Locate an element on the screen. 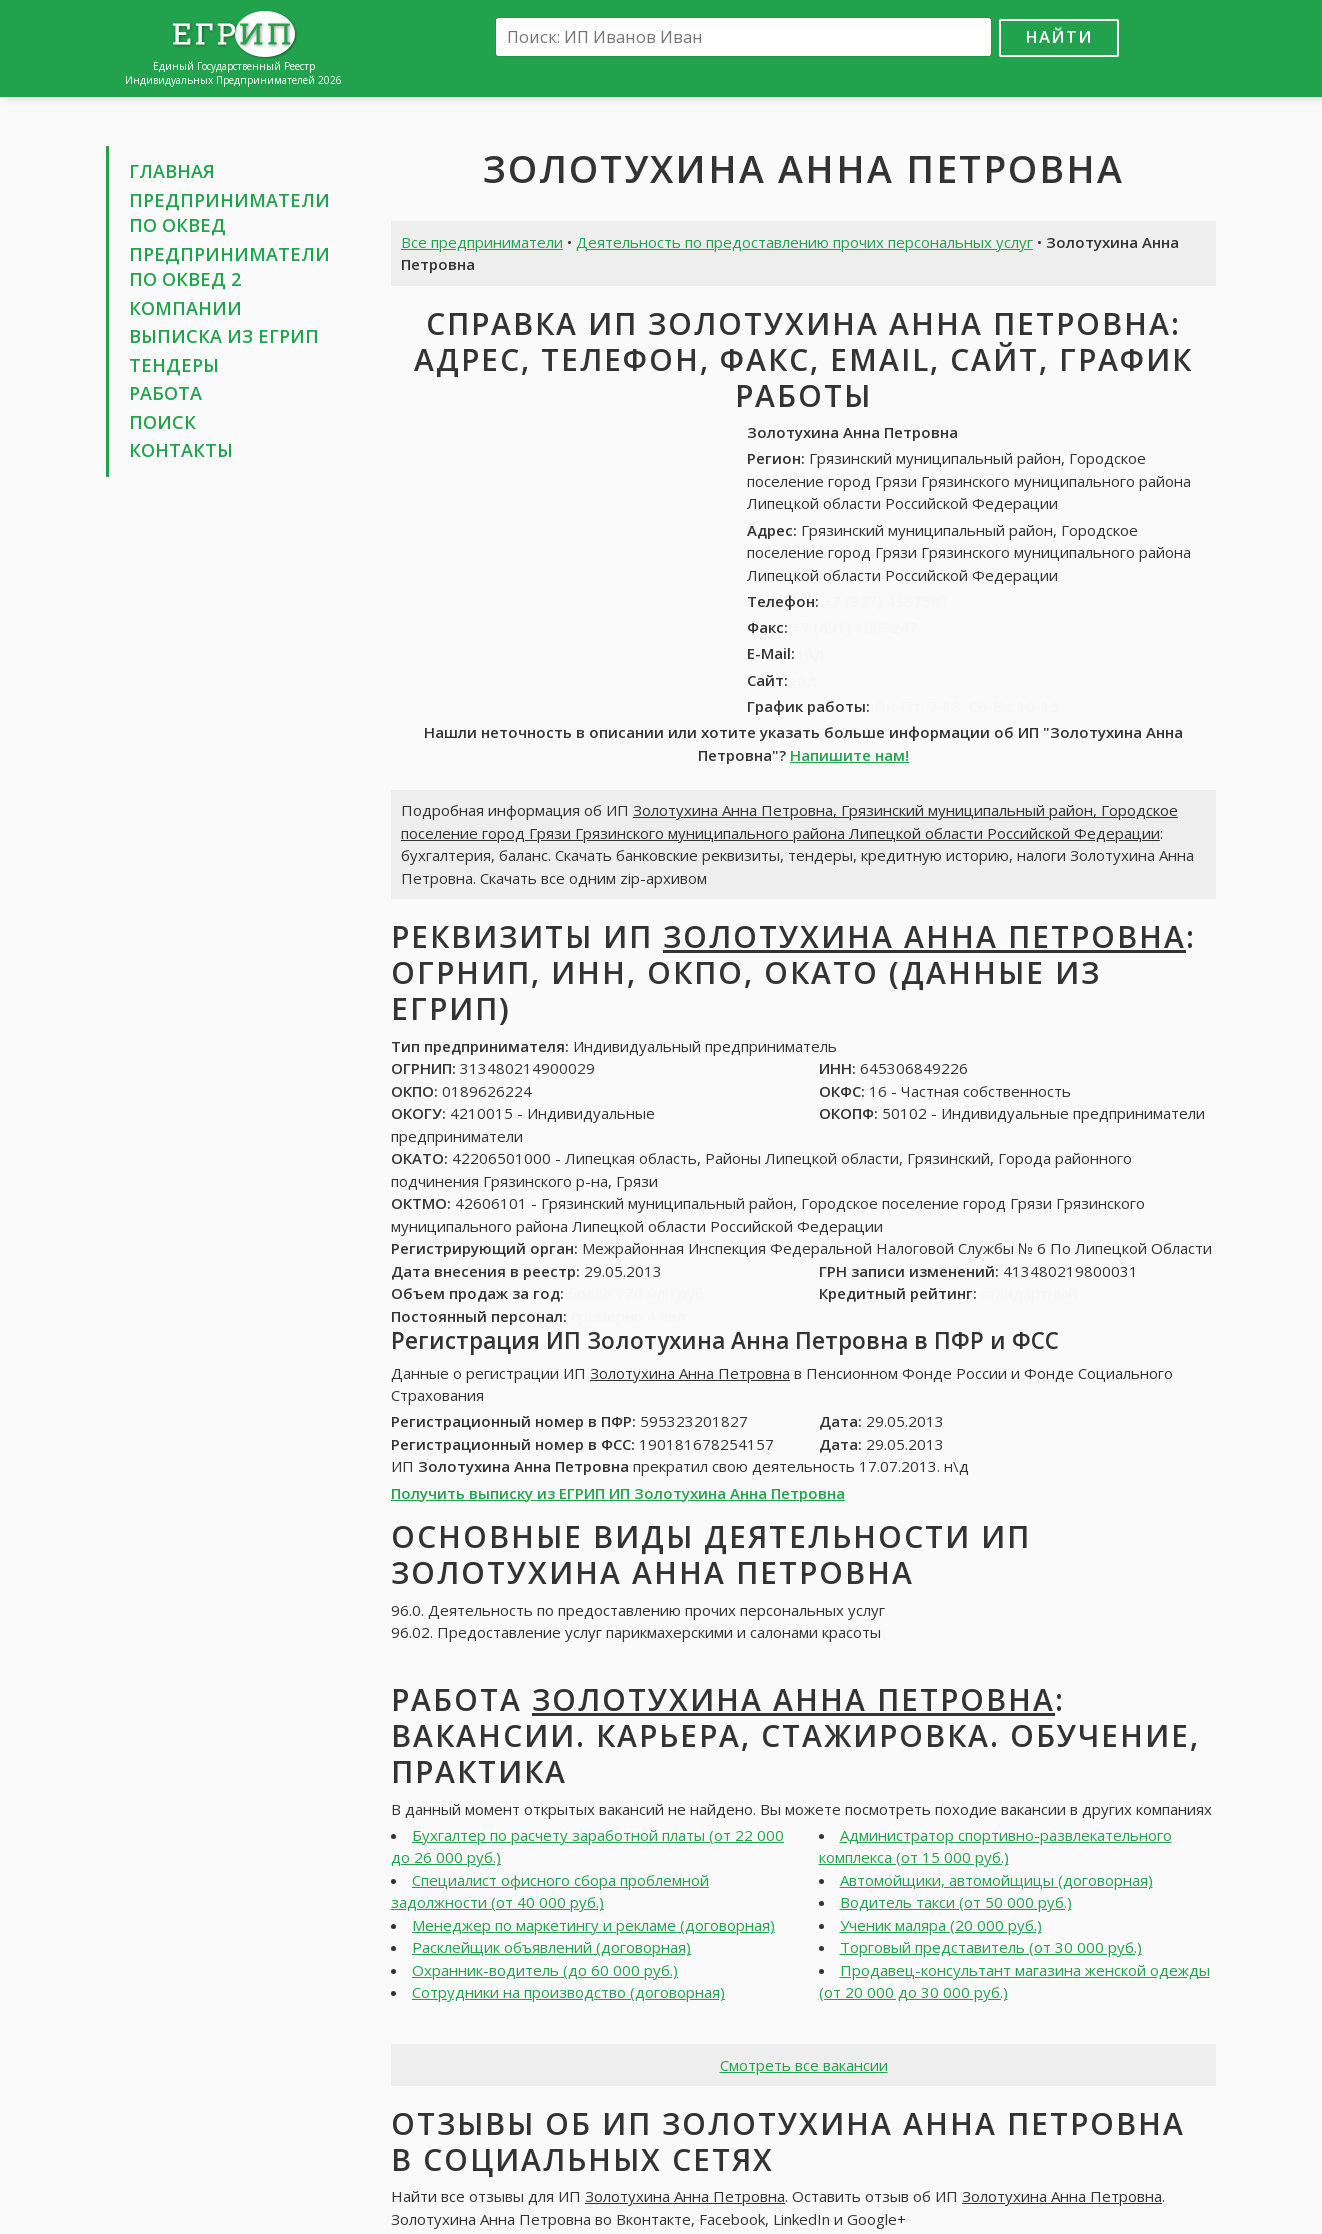 Image resolution: width=1322 pixels, height=2234 pixels. Смотреть все вакансии is located at coordinates (804, 2065).